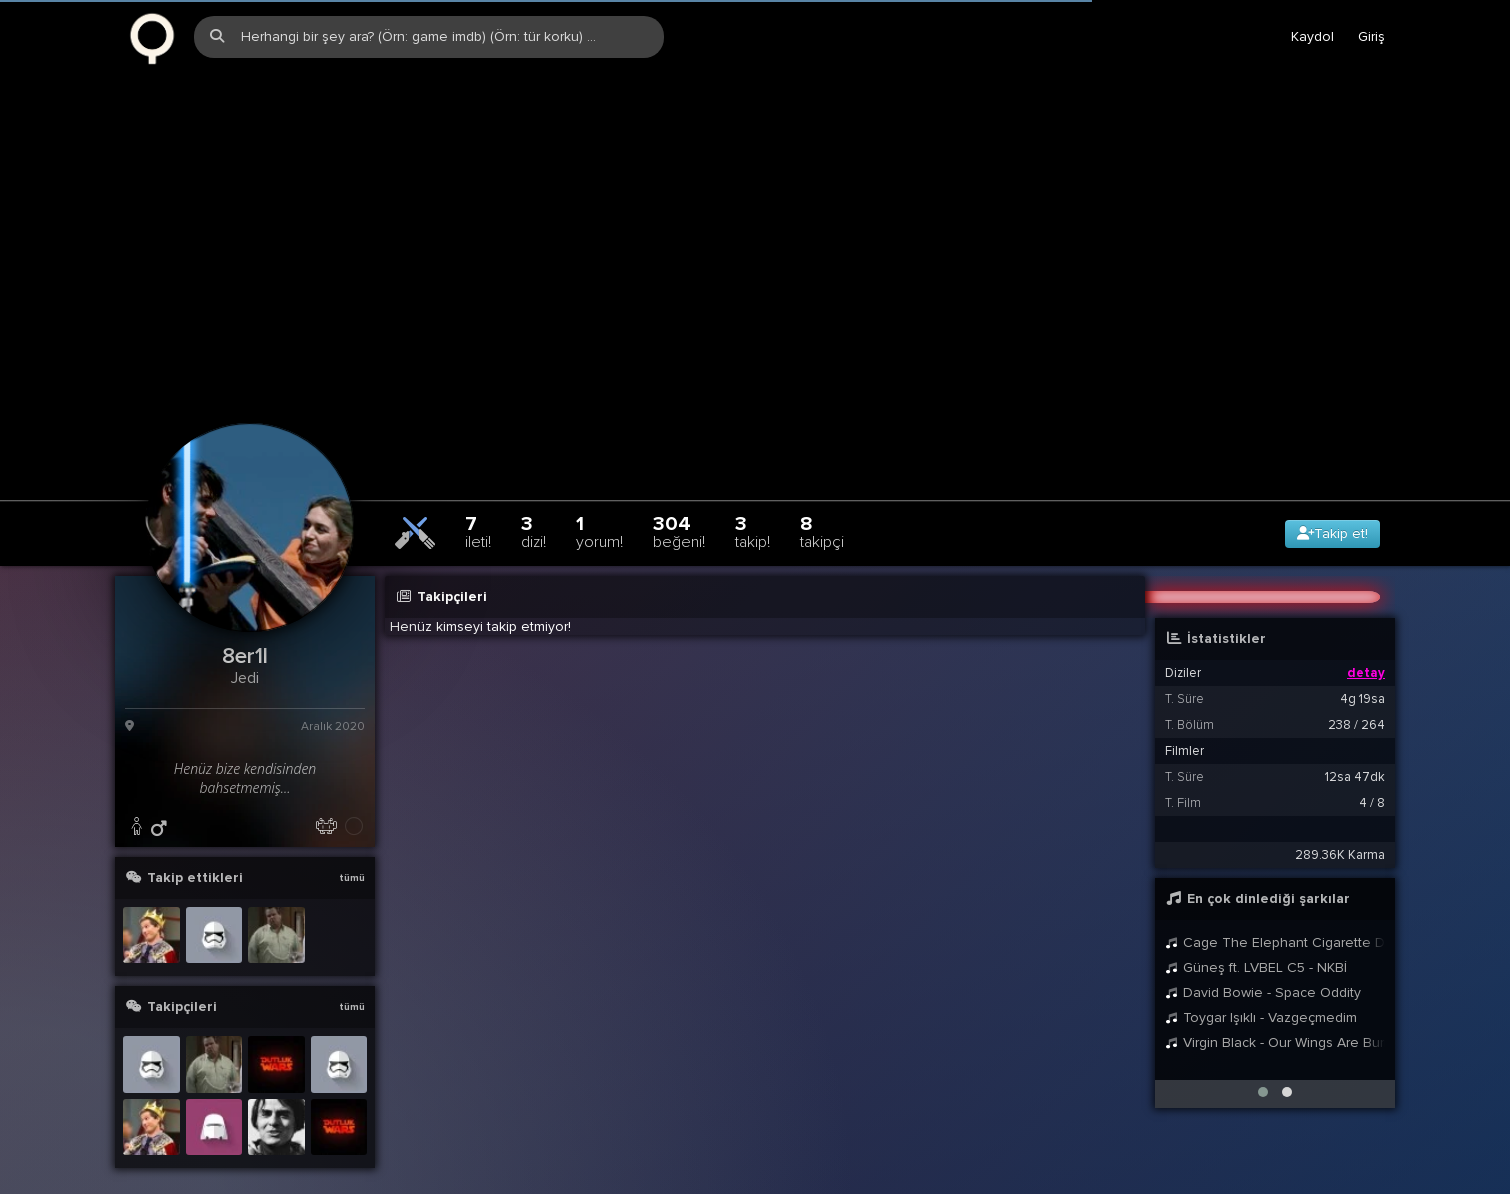  Describe the element at coordinates (1263, 1054) in the screenshot. I see `[button]` at that location.